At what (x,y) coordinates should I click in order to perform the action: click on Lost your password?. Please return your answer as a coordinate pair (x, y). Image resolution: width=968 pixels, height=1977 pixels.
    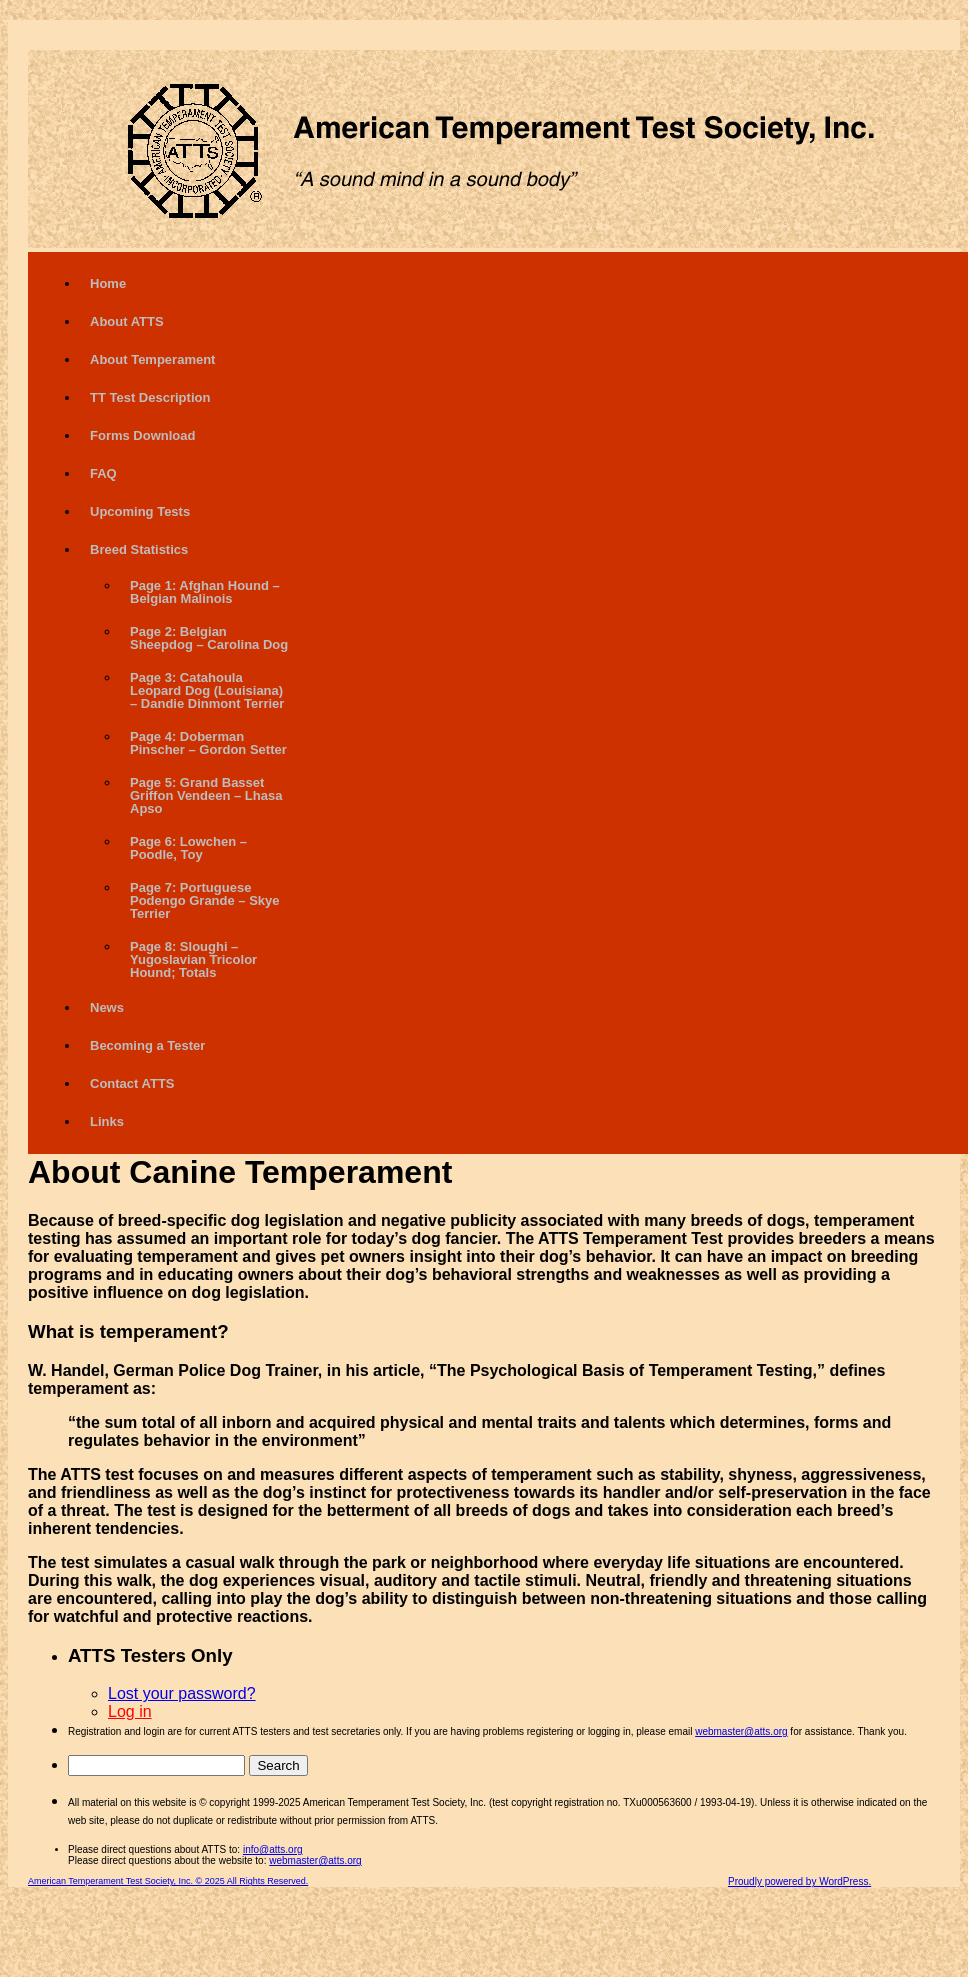
    Looking at the image, I should click on (182, 1693).